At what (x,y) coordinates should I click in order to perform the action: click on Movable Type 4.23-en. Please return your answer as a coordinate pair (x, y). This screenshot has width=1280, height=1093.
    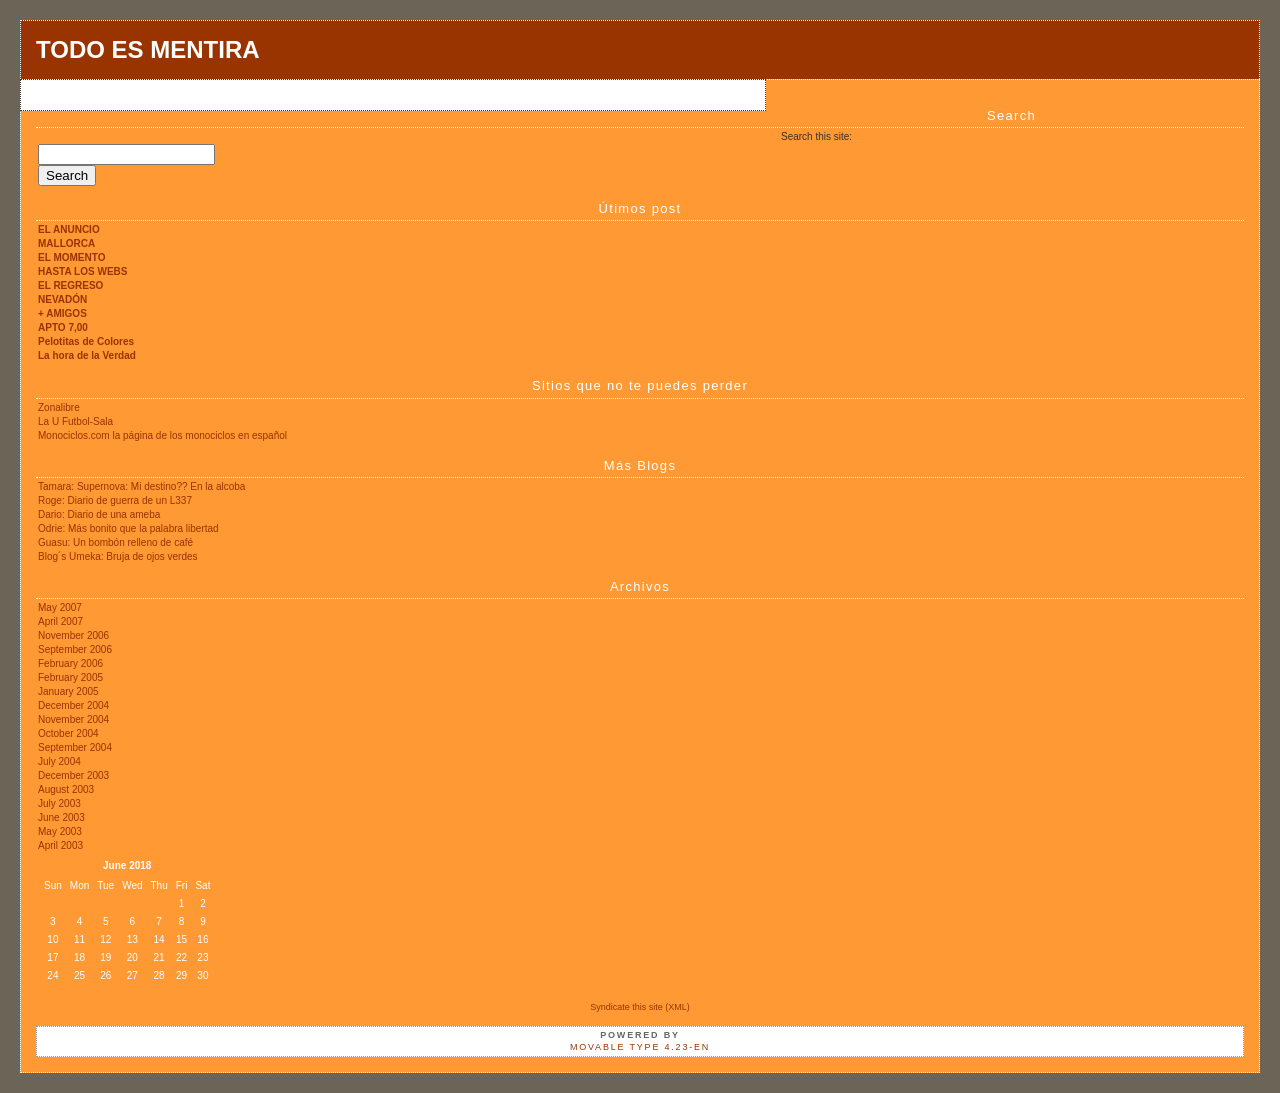
    Looking at the image, I should click on (640, 1047).